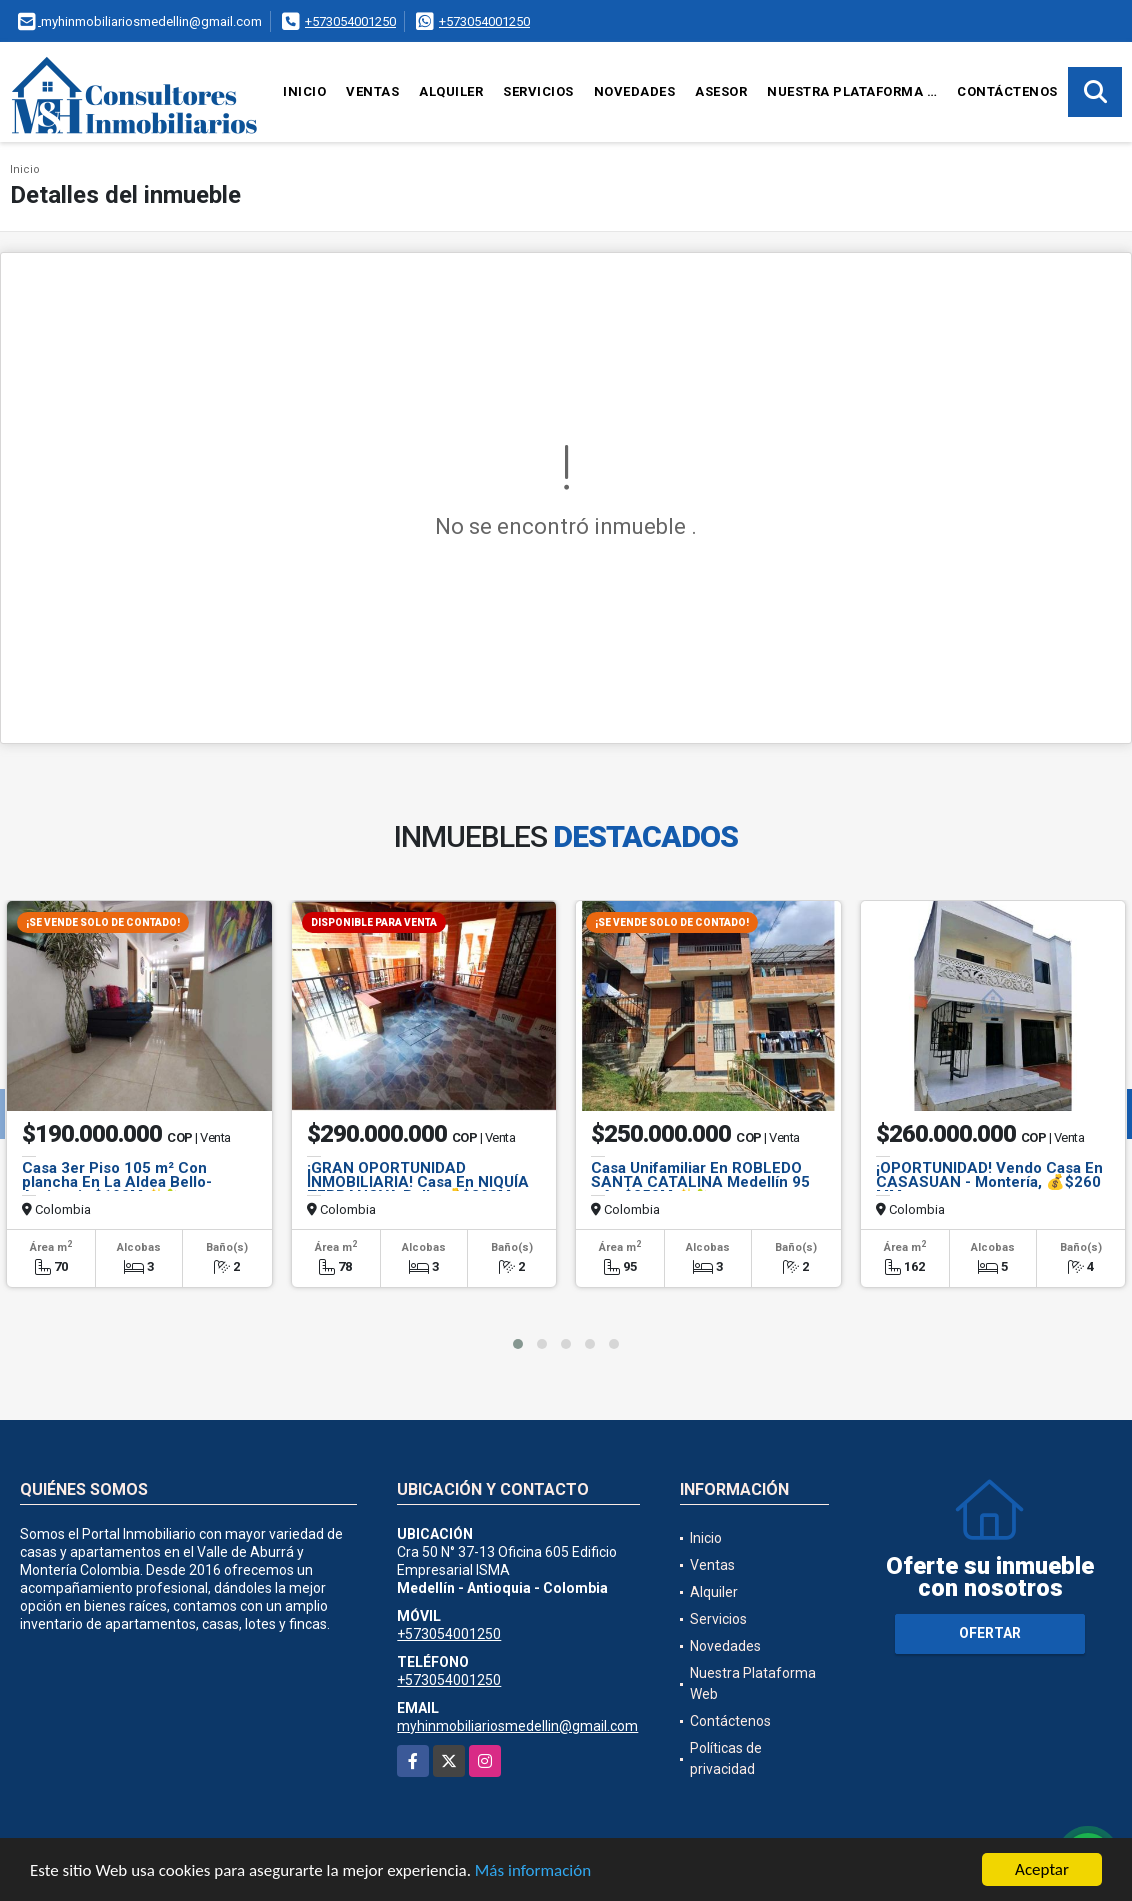 This screenshot has height=1901, width=1132. What do you see at coordinates (533, 1871) in the screenshot?
I see `Más información` at bounding box center [533, 1871].